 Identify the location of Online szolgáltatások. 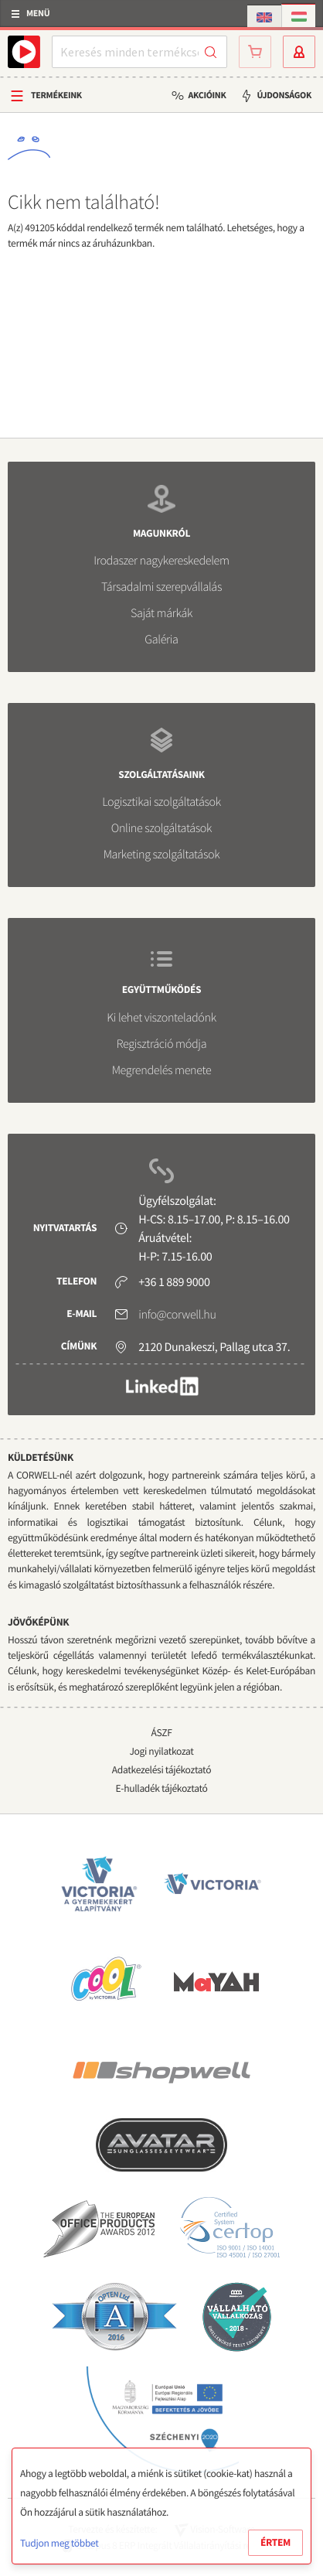
(161, 828).